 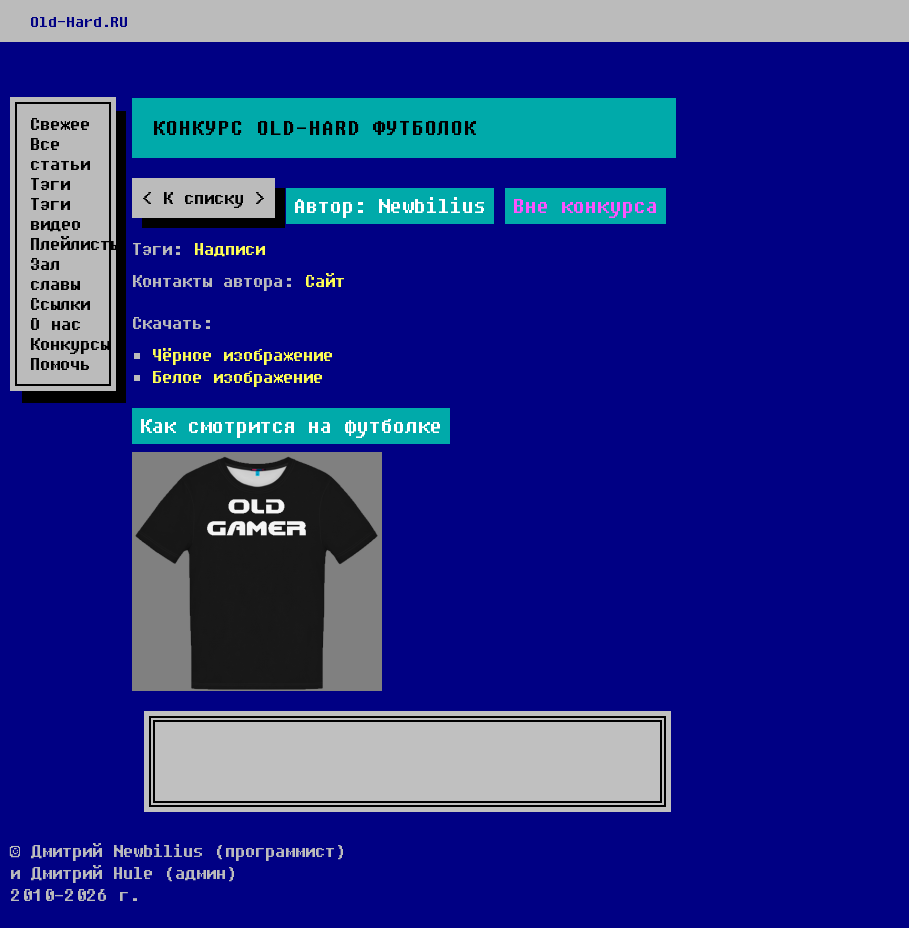 I want to click on Чёрное изображение, so click(x=242, y=354).